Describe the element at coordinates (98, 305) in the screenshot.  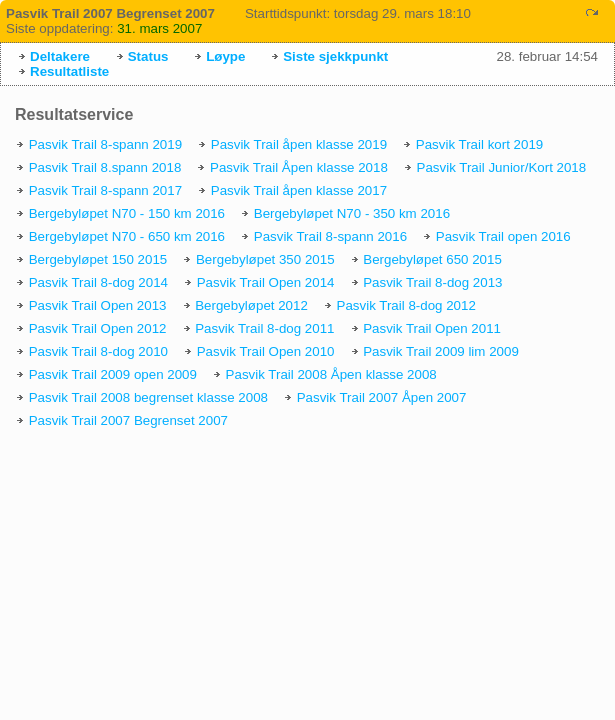
I see `Pasvik Trail Open 2013` at that location.